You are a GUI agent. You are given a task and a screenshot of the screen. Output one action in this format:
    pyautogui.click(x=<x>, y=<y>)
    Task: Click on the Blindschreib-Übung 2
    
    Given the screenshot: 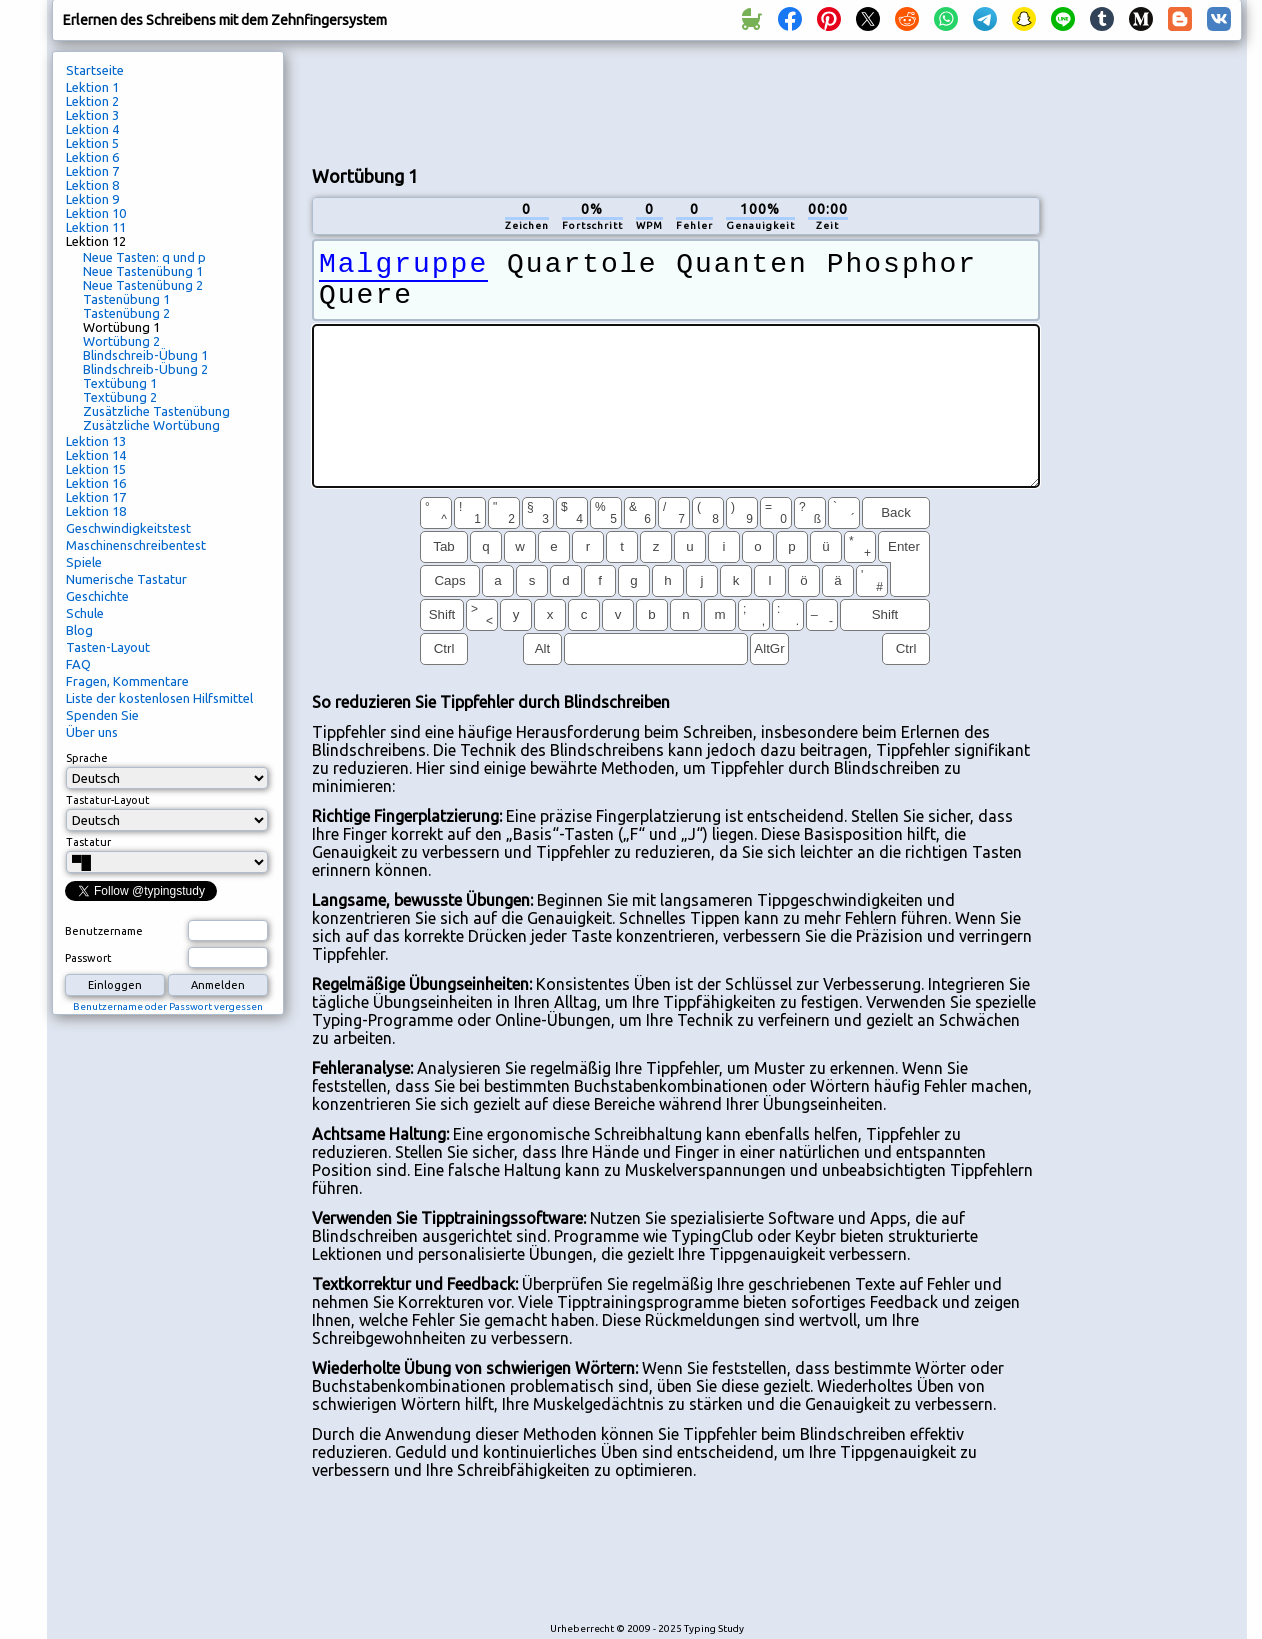 What is the action you would take?
    pyautogui.click(x=145, y=369)
    